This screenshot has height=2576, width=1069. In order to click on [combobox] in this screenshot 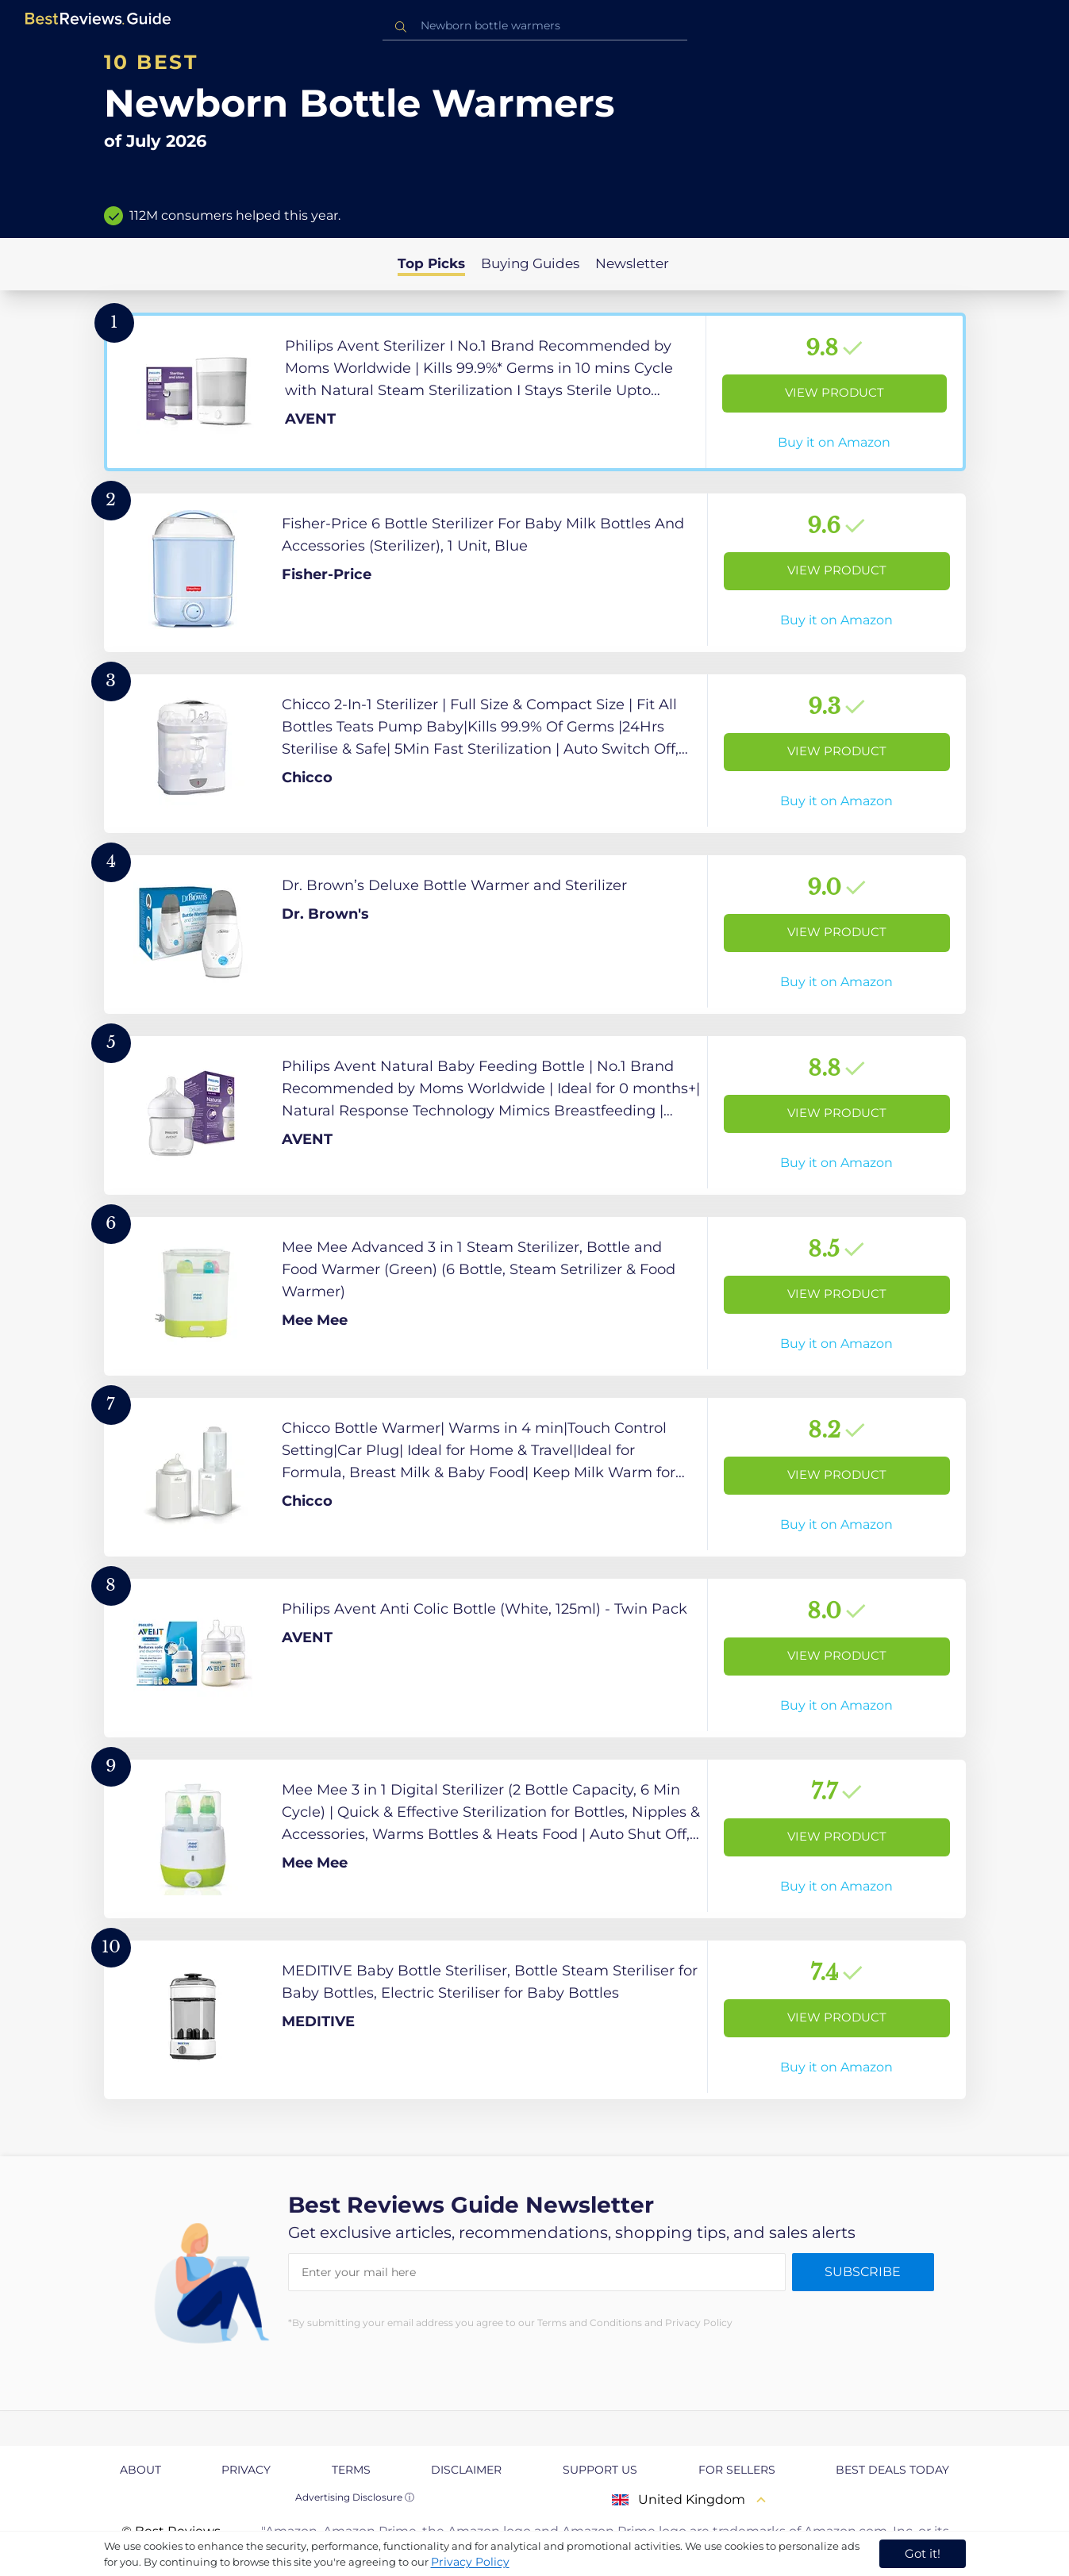, I will do `click(535, 25)`.